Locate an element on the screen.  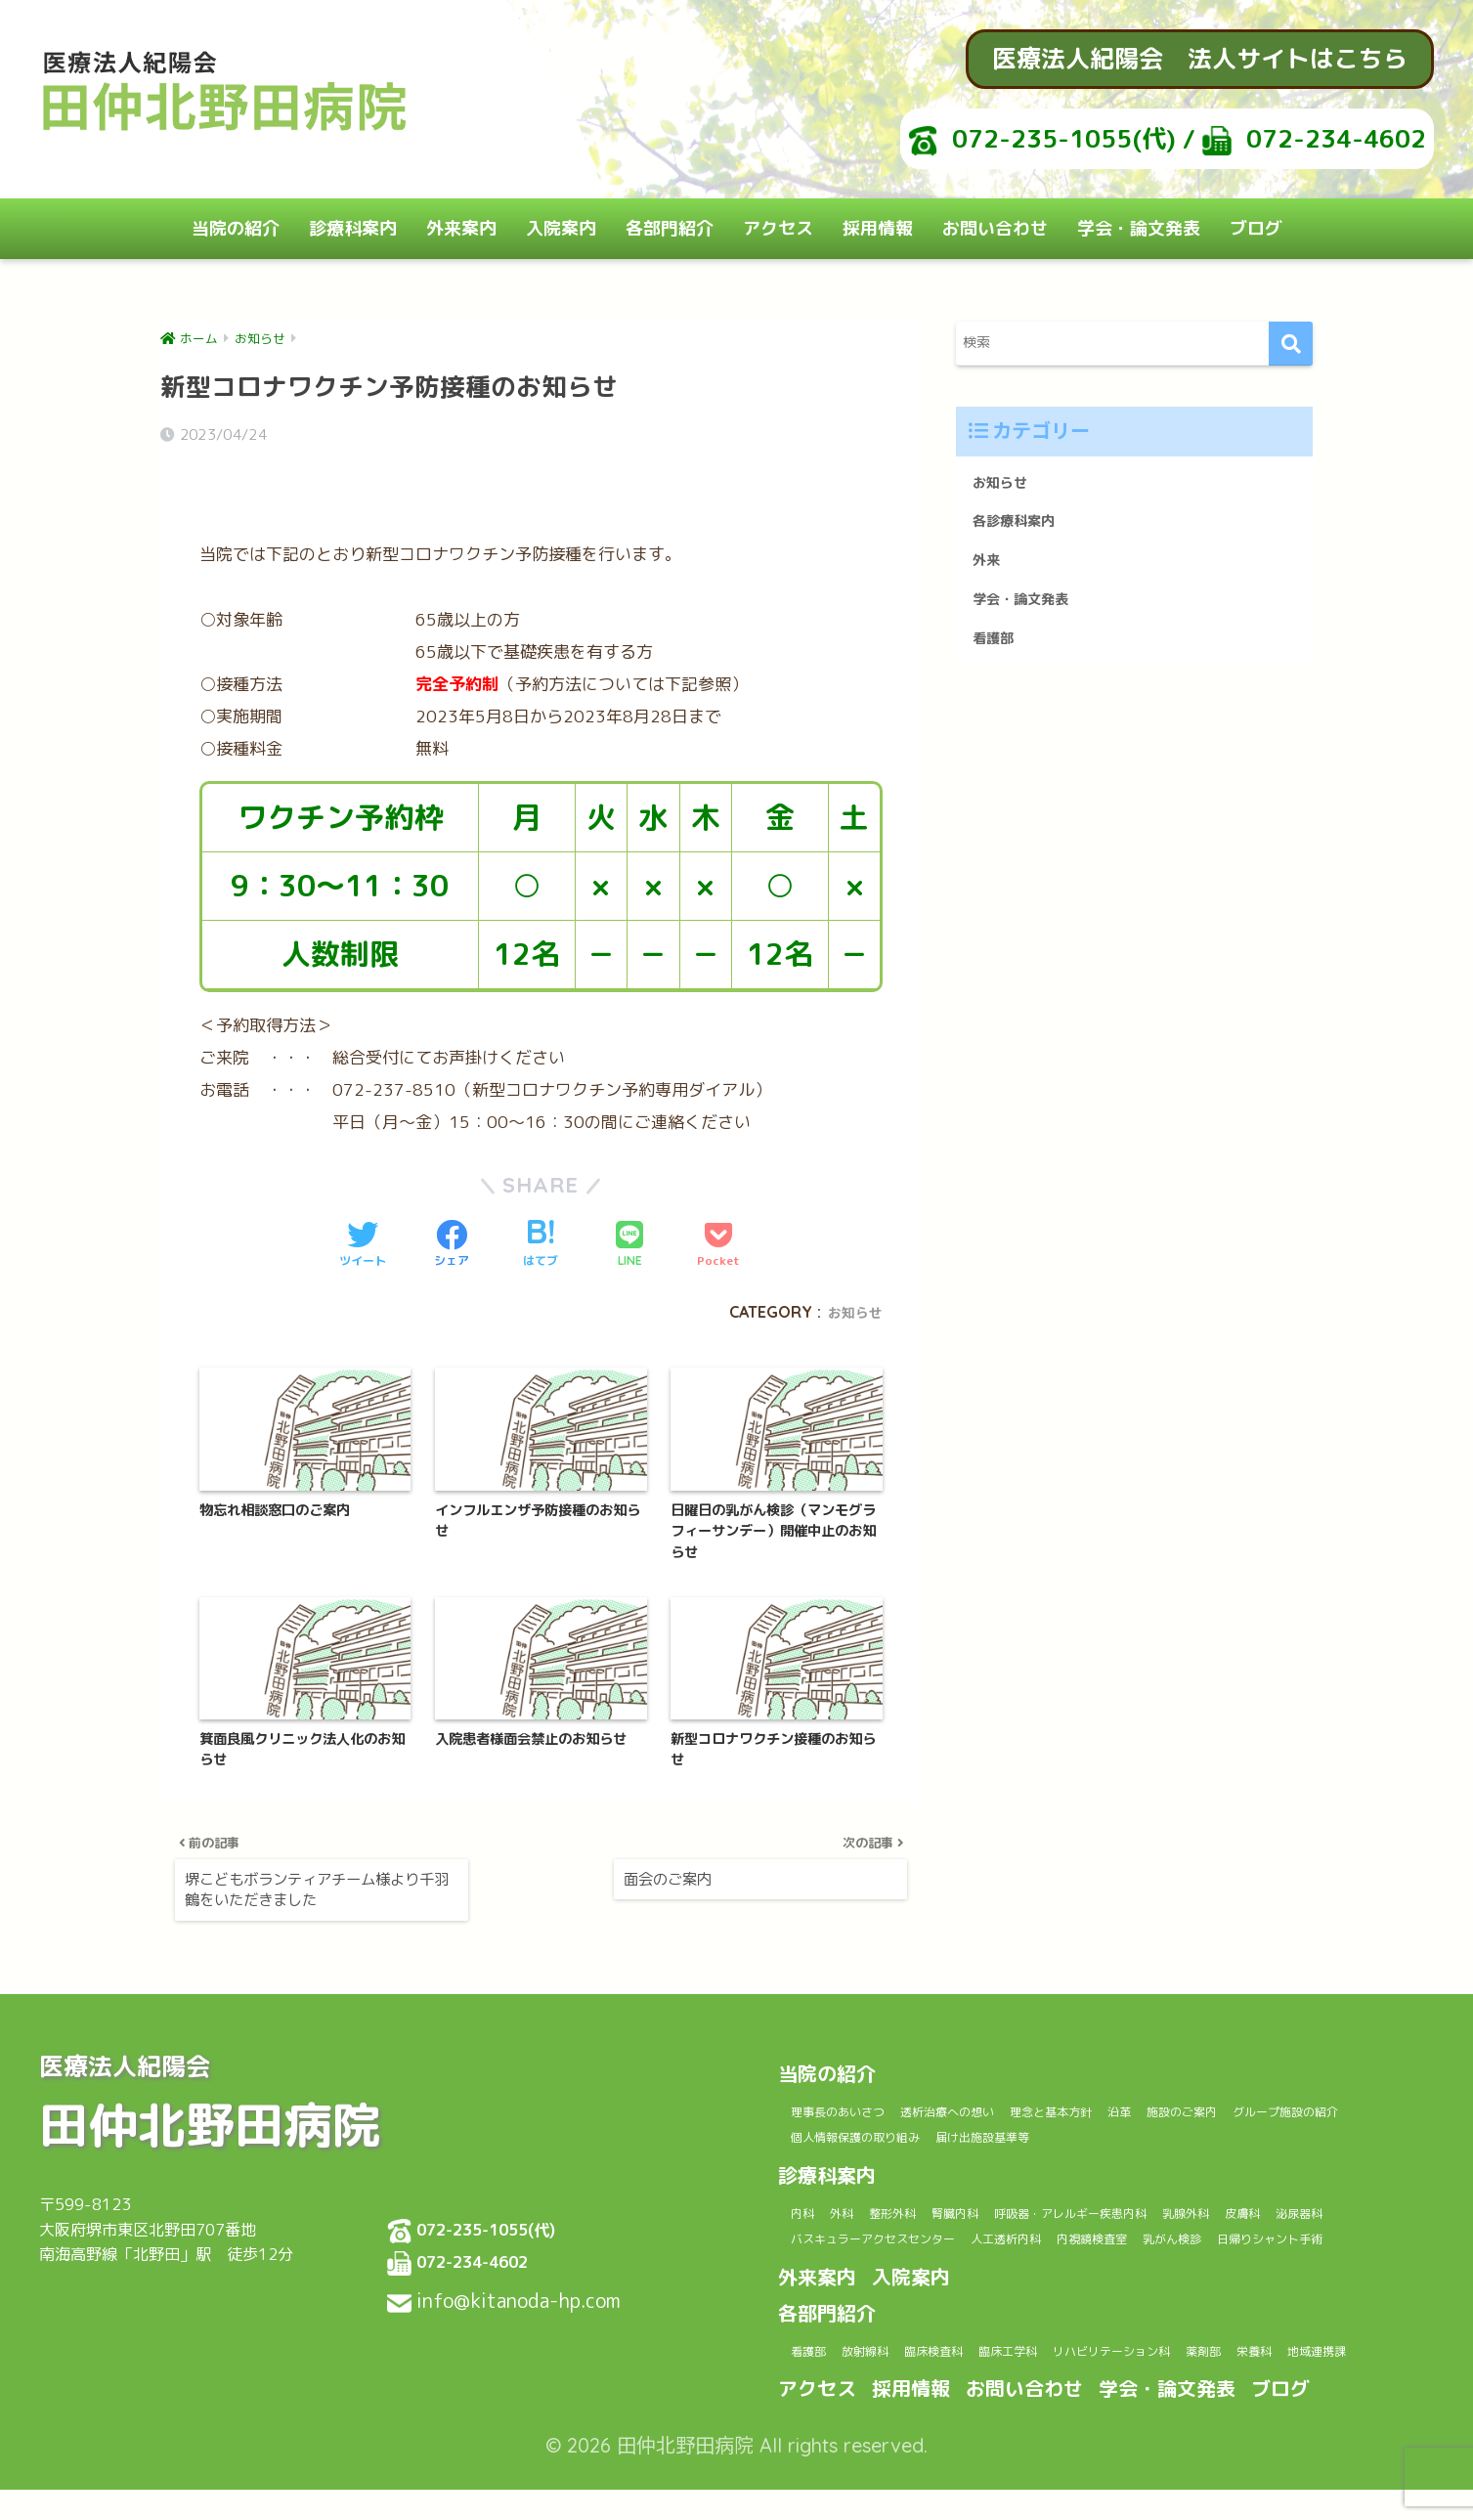
医療法人紀陽会 法人サイトはこちら is located at coordinates (1200, 58).